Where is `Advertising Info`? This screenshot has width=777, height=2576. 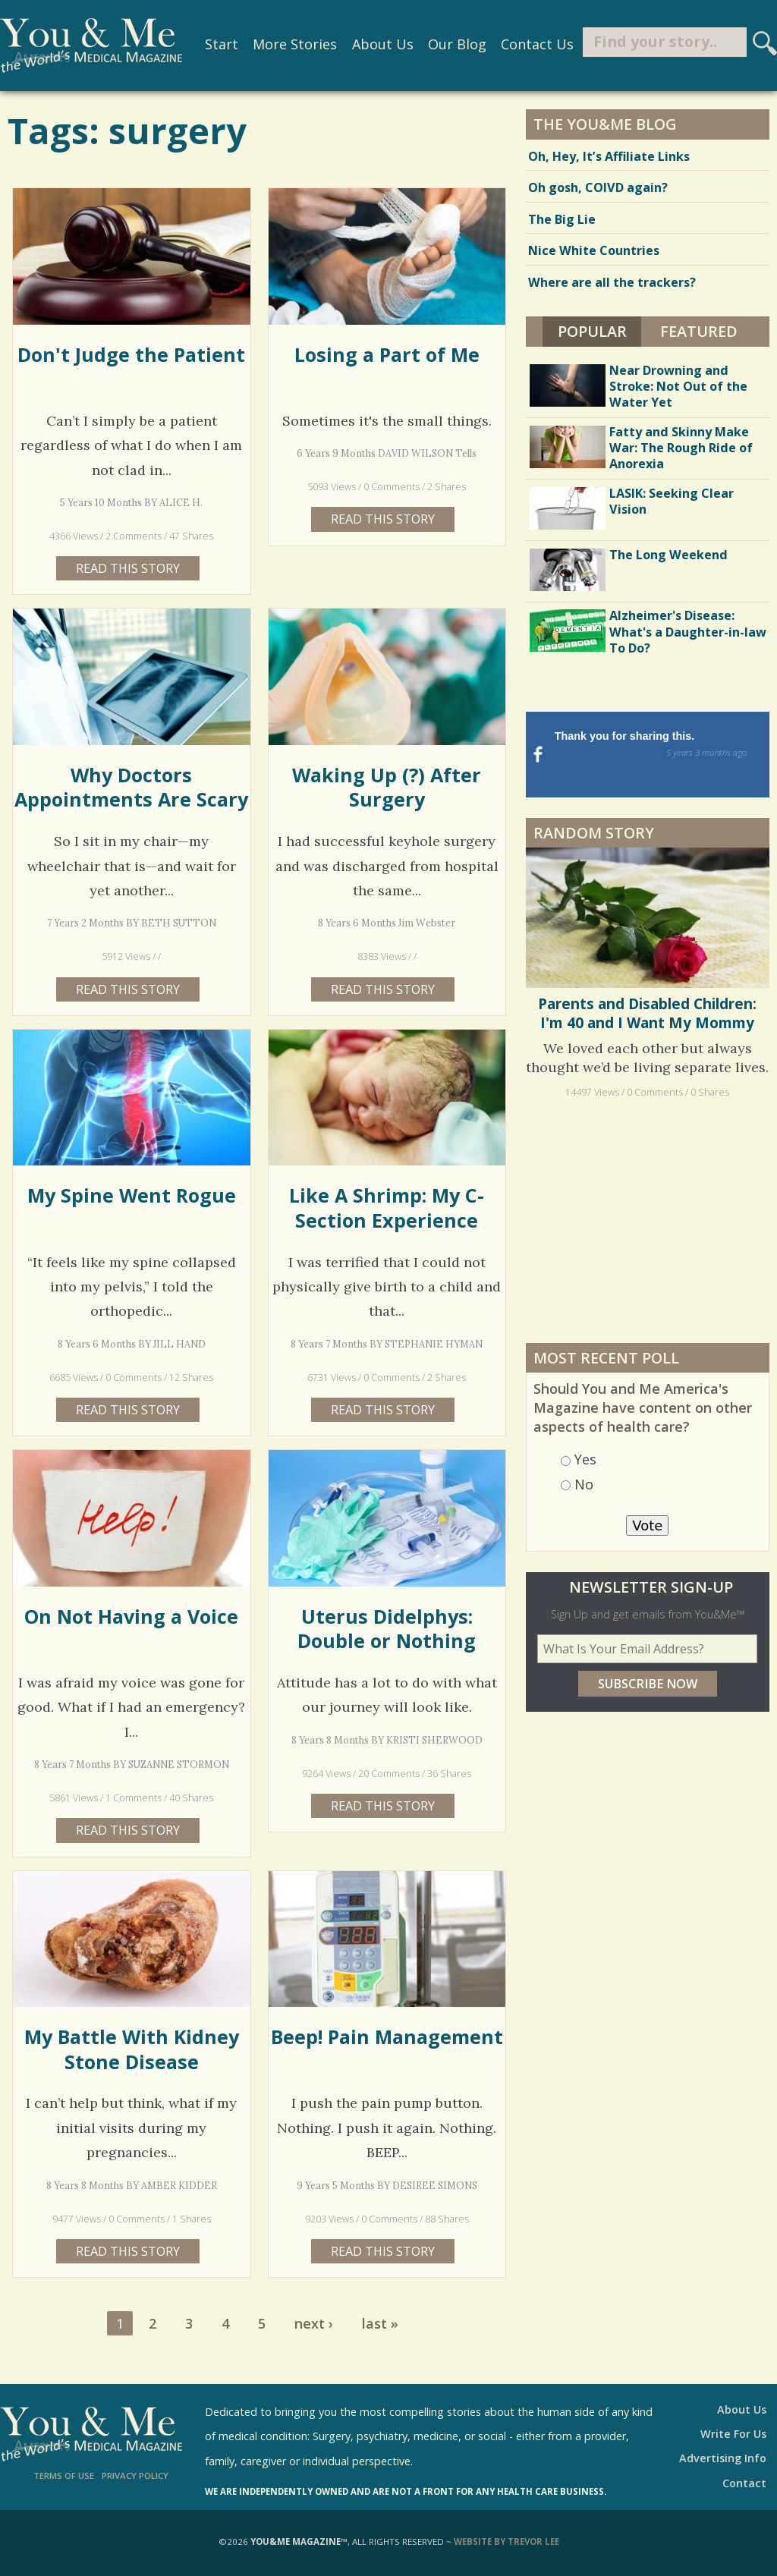
Advertising Info is located at coordinates (722, 2458).